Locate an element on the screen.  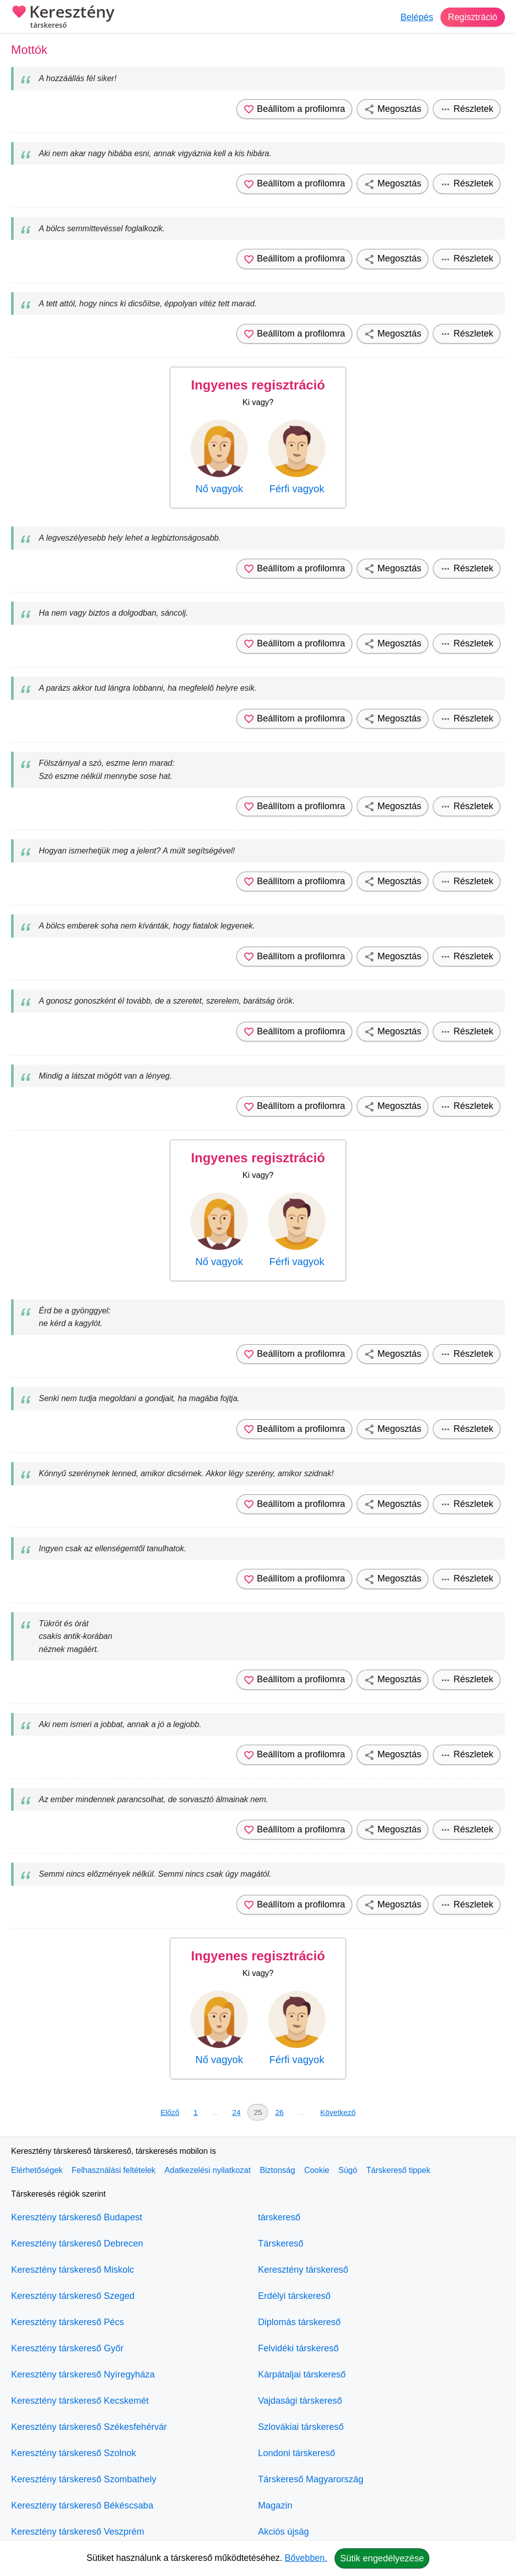
Szlovákiai társkereső is located at coordinates (301, 2427).